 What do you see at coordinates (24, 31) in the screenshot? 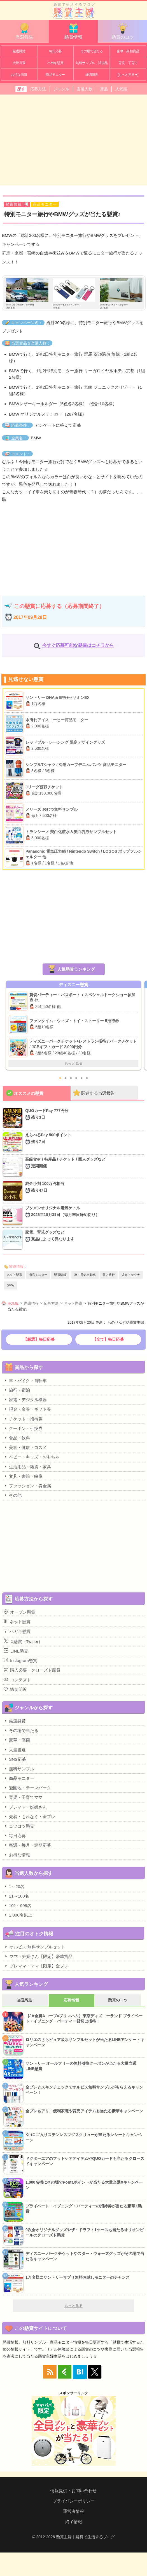
I see `当選報告` at bounding box center [24, 31].